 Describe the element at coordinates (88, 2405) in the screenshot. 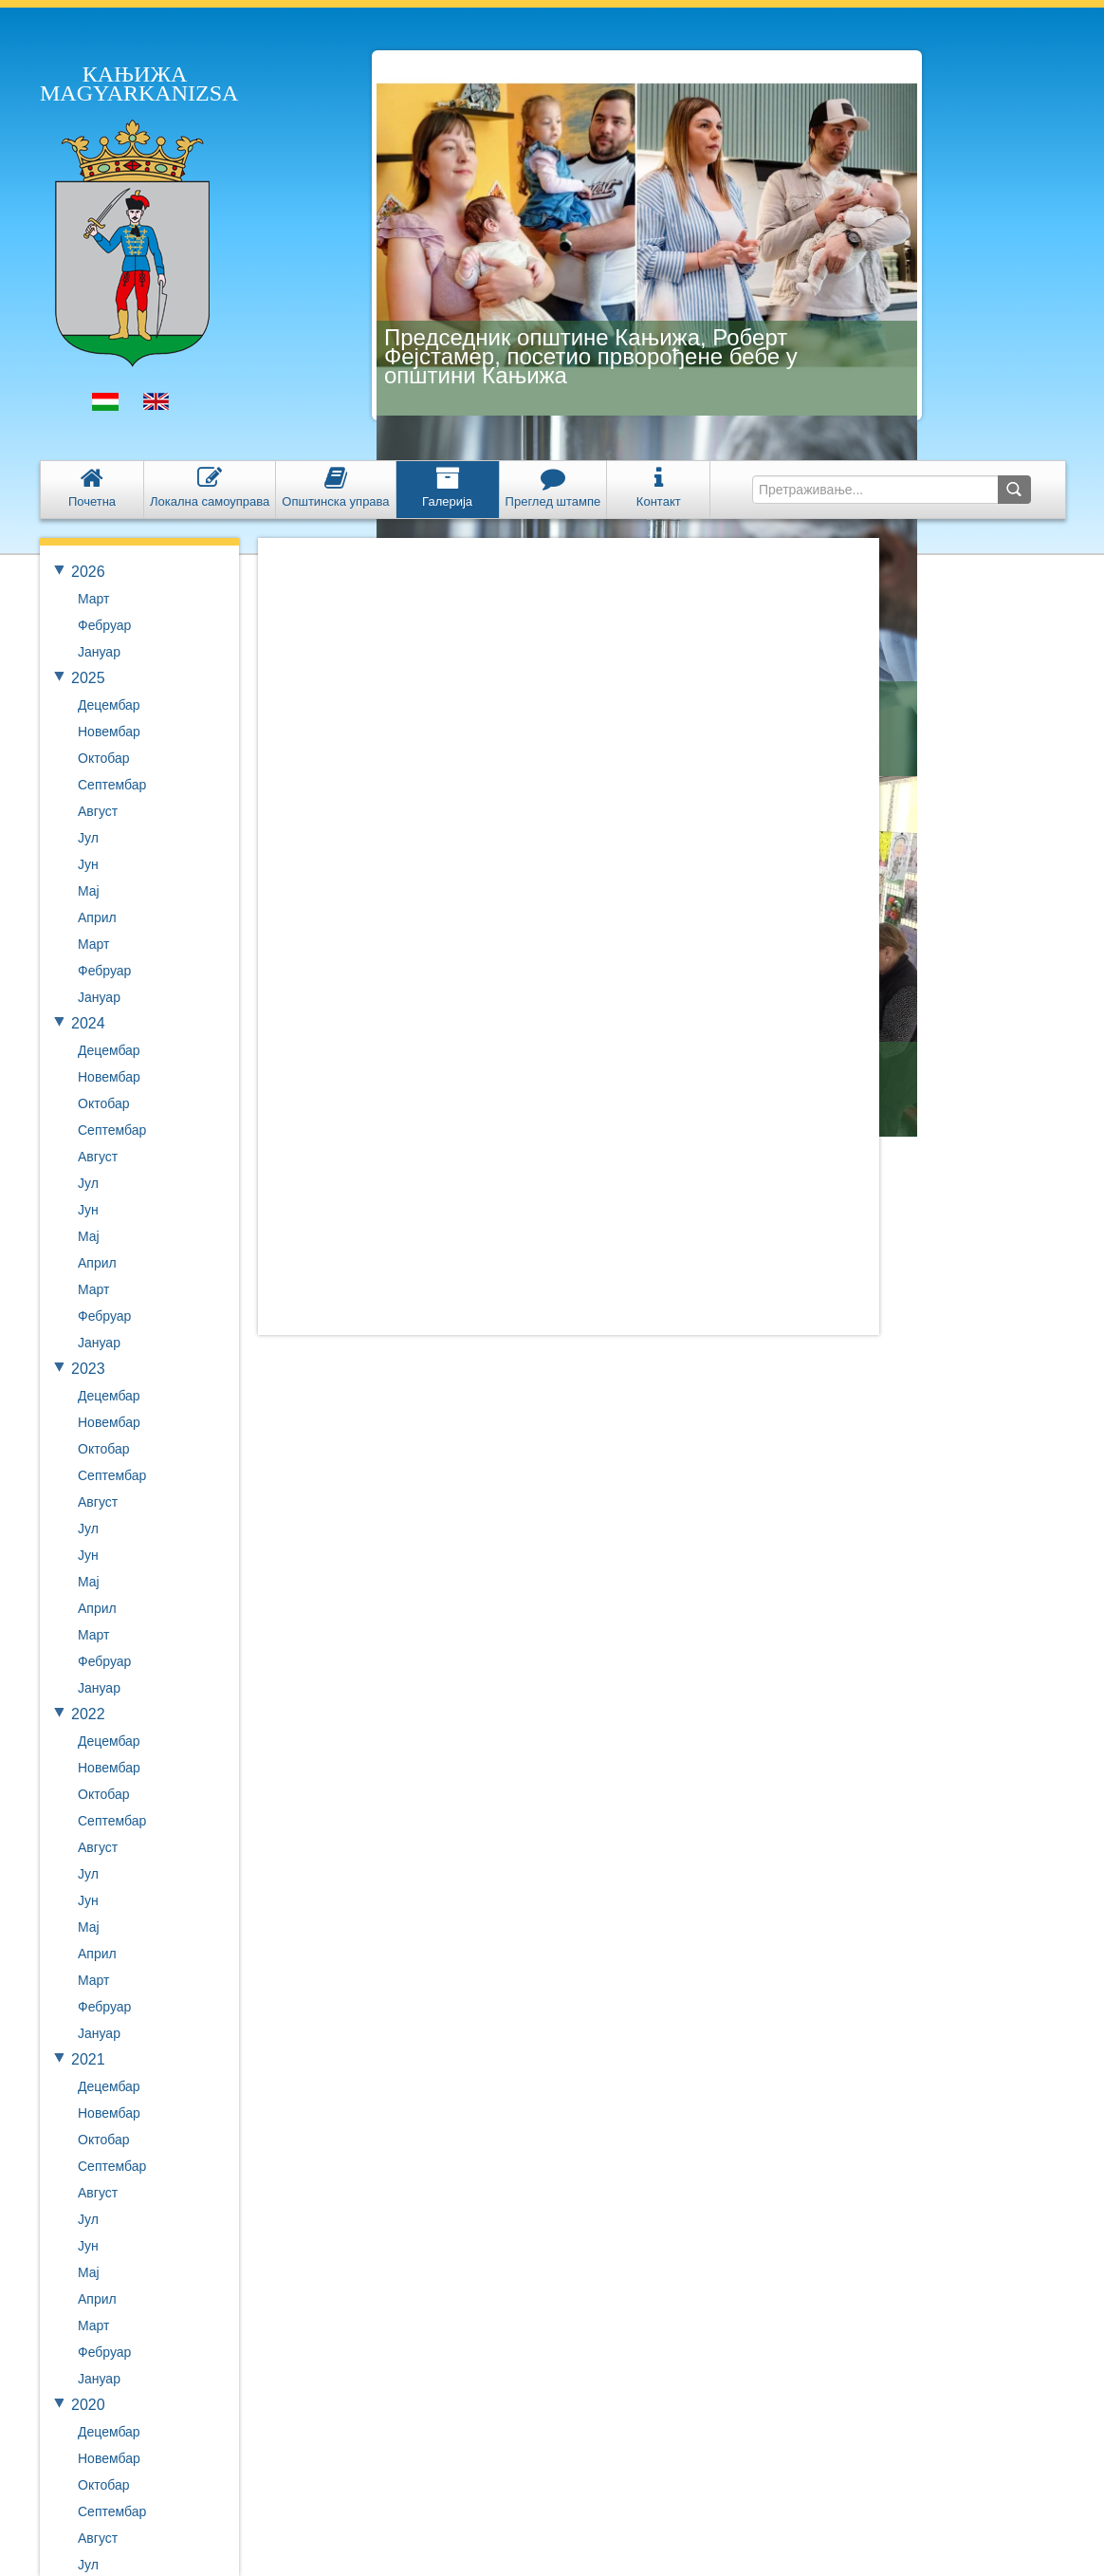

I see `2020` at that location.